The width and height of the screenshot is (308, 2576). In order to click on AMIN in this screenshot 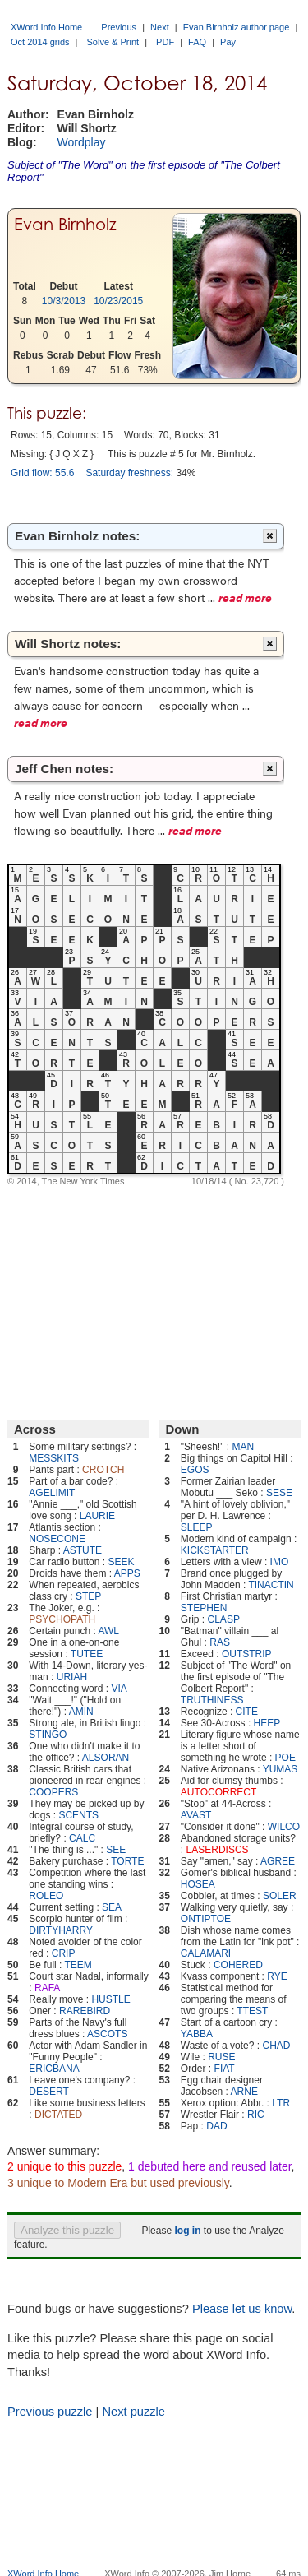, I will do `click(81, 1711)`.